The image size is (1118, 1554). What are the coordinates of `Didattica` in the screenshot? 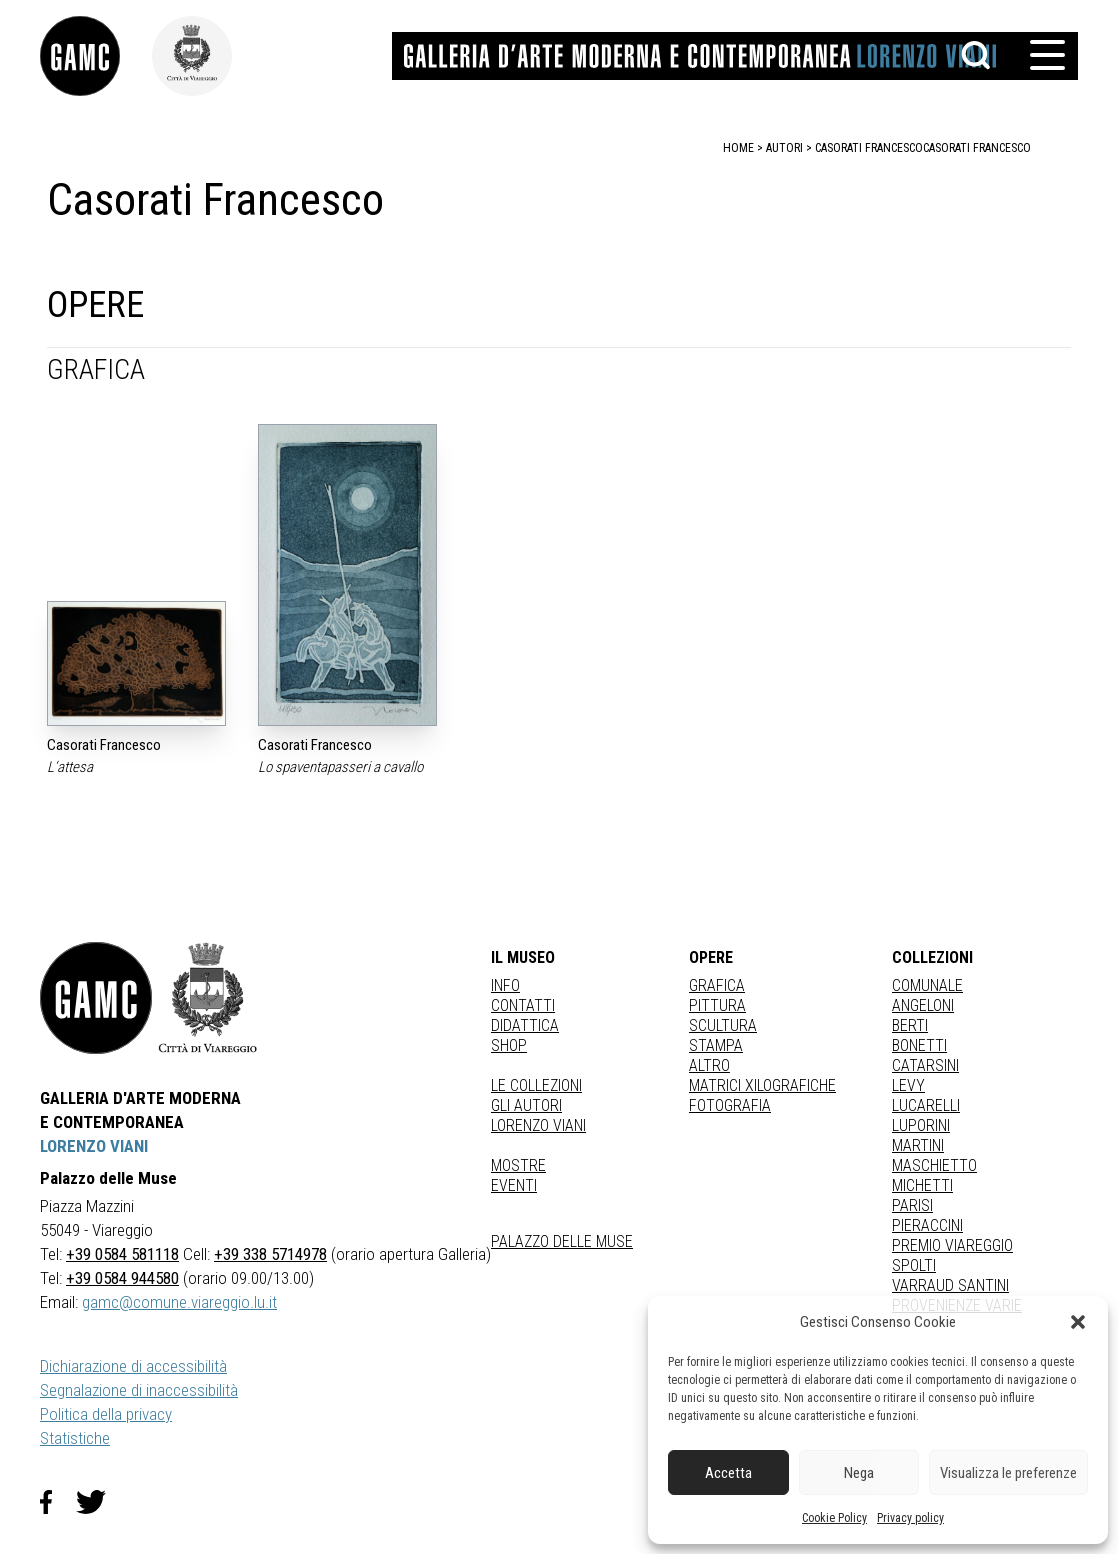 It's located at (525, 1025).